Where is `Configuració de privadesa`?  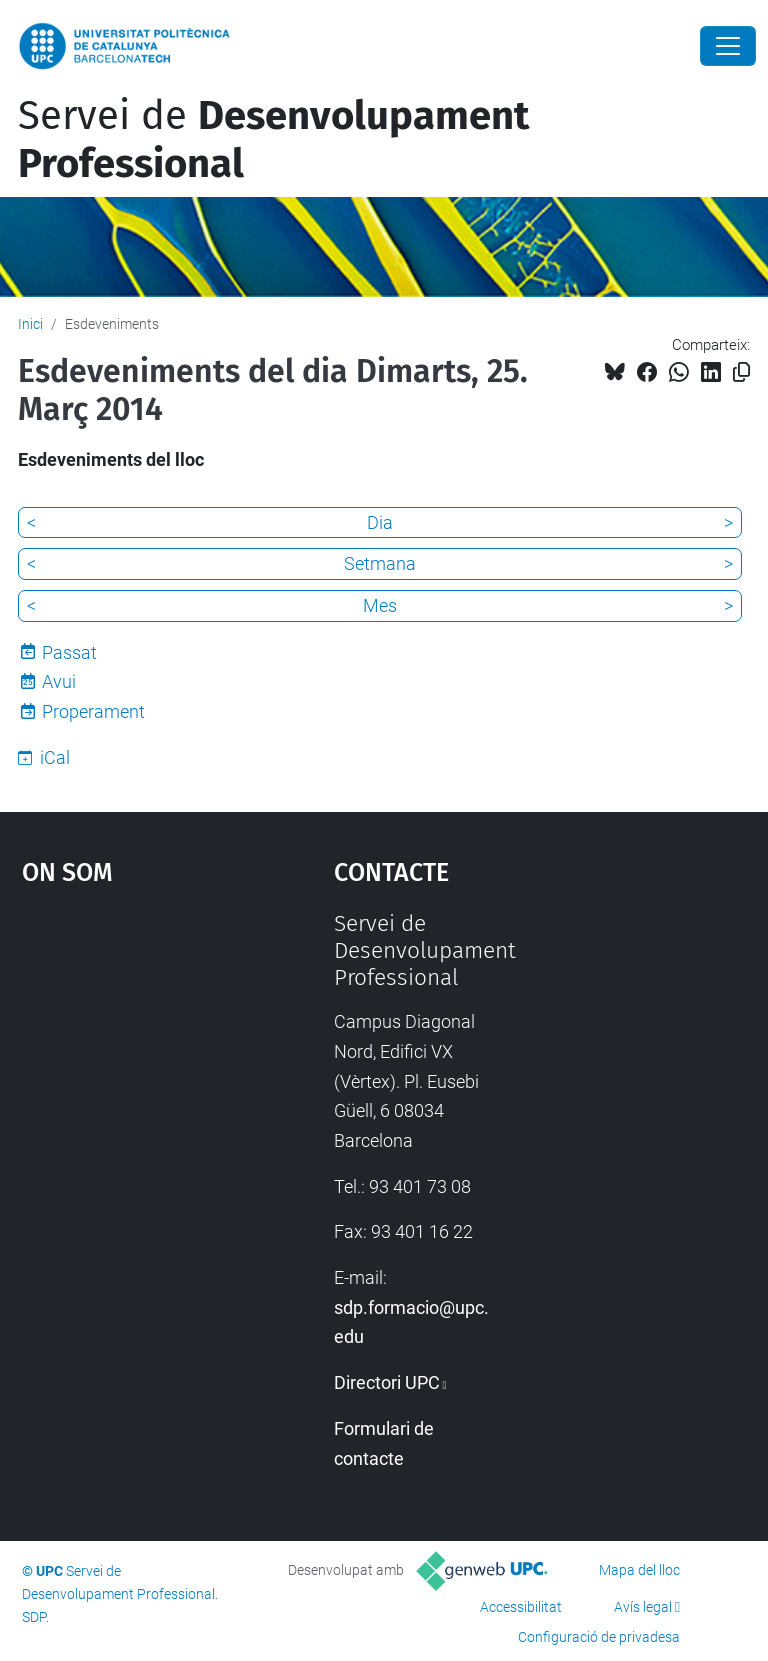
Configuració de privadesa is located at coordinates (599, 1637).